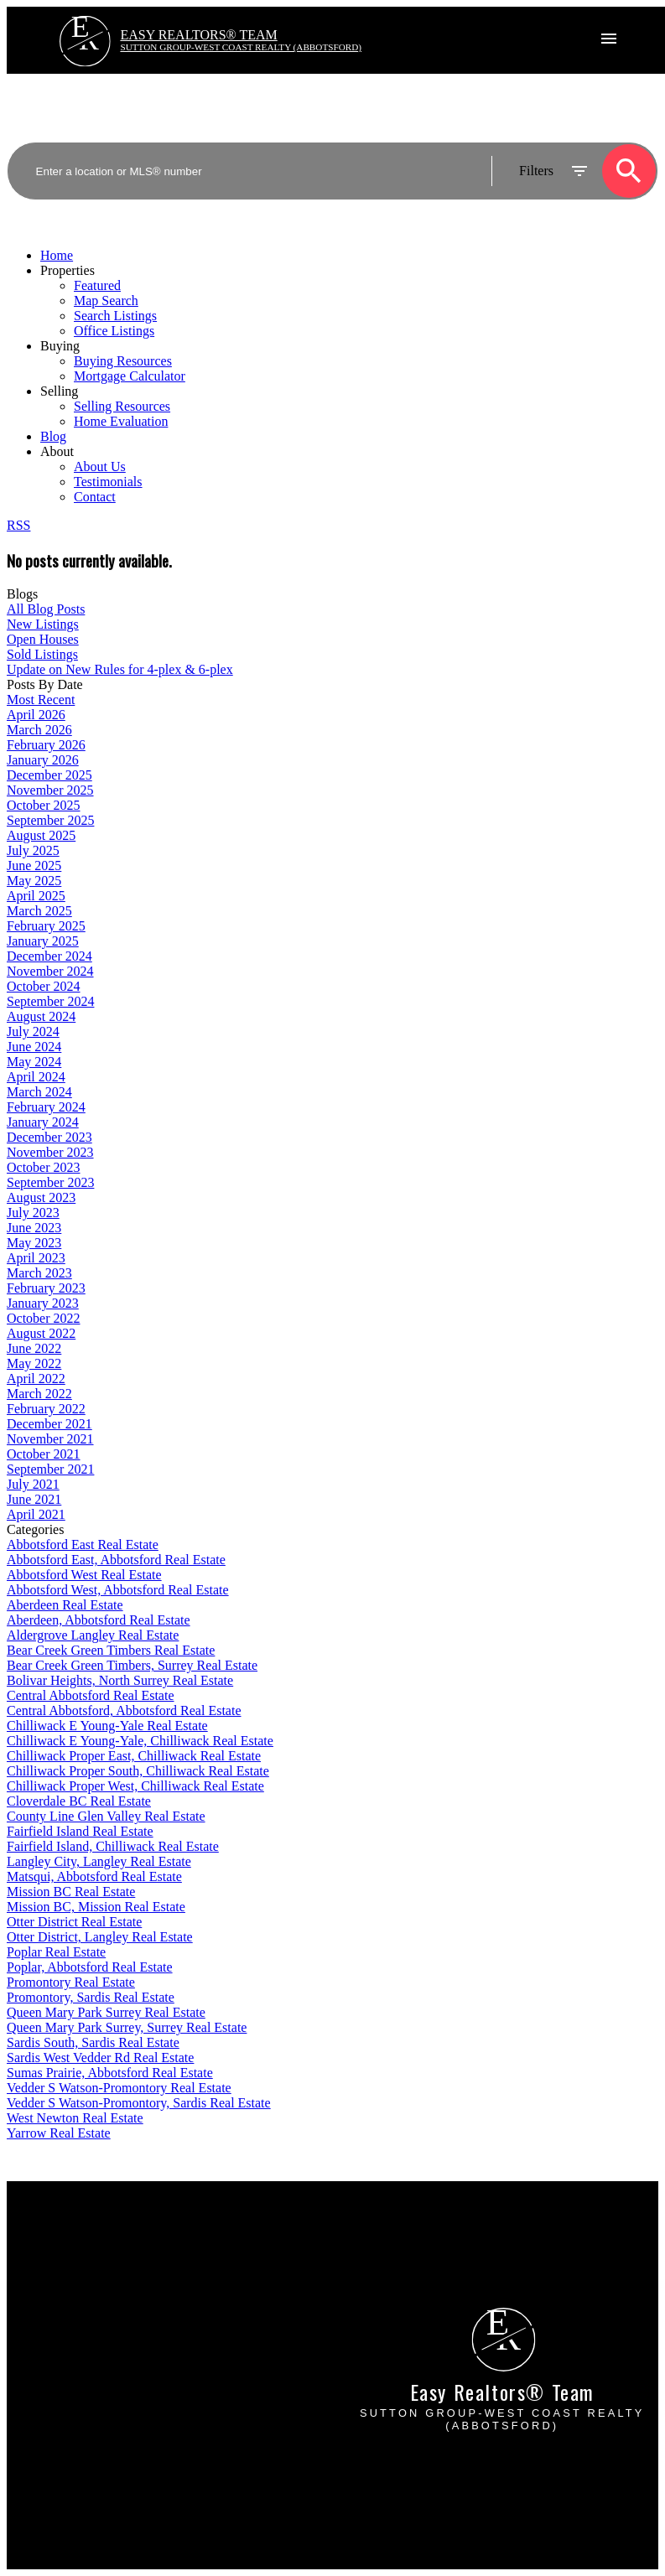 This screenshot has height=2576, width=665. I want to click on Sold Listings, so click(42, 654).